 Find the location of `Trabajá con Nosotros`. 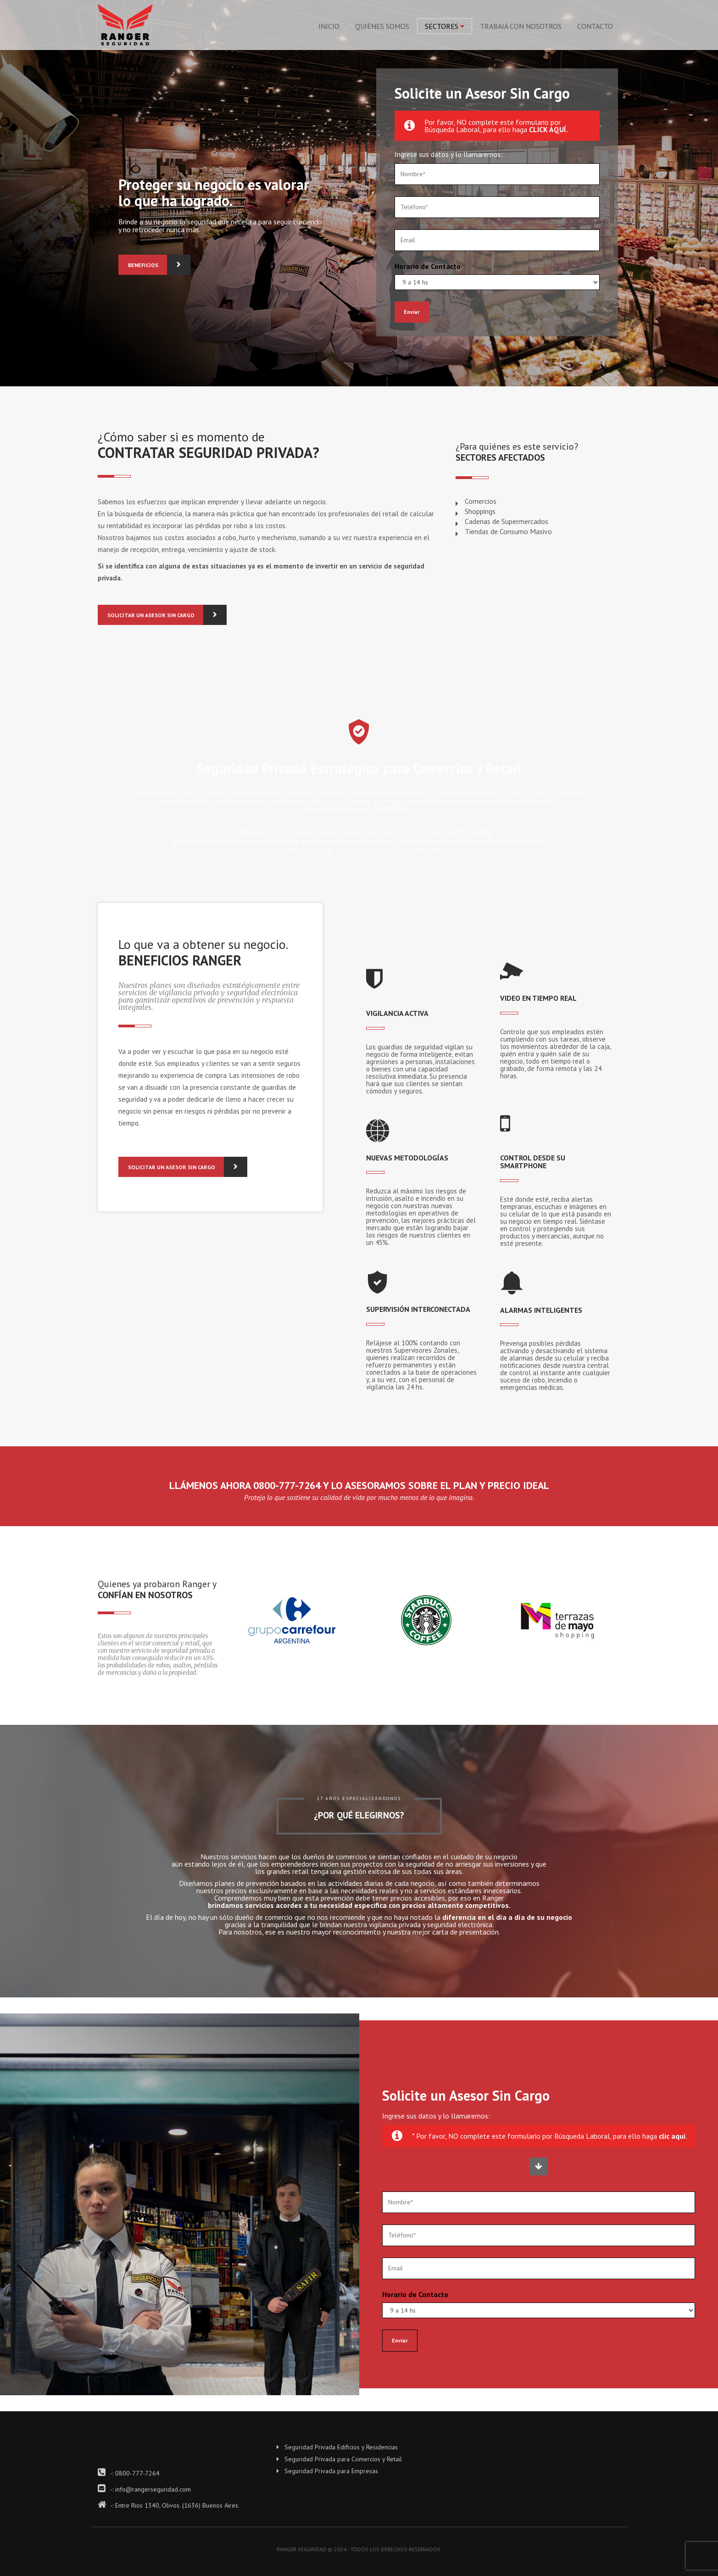

Trabajá con Nosotros is located at coordinates (521, 26).